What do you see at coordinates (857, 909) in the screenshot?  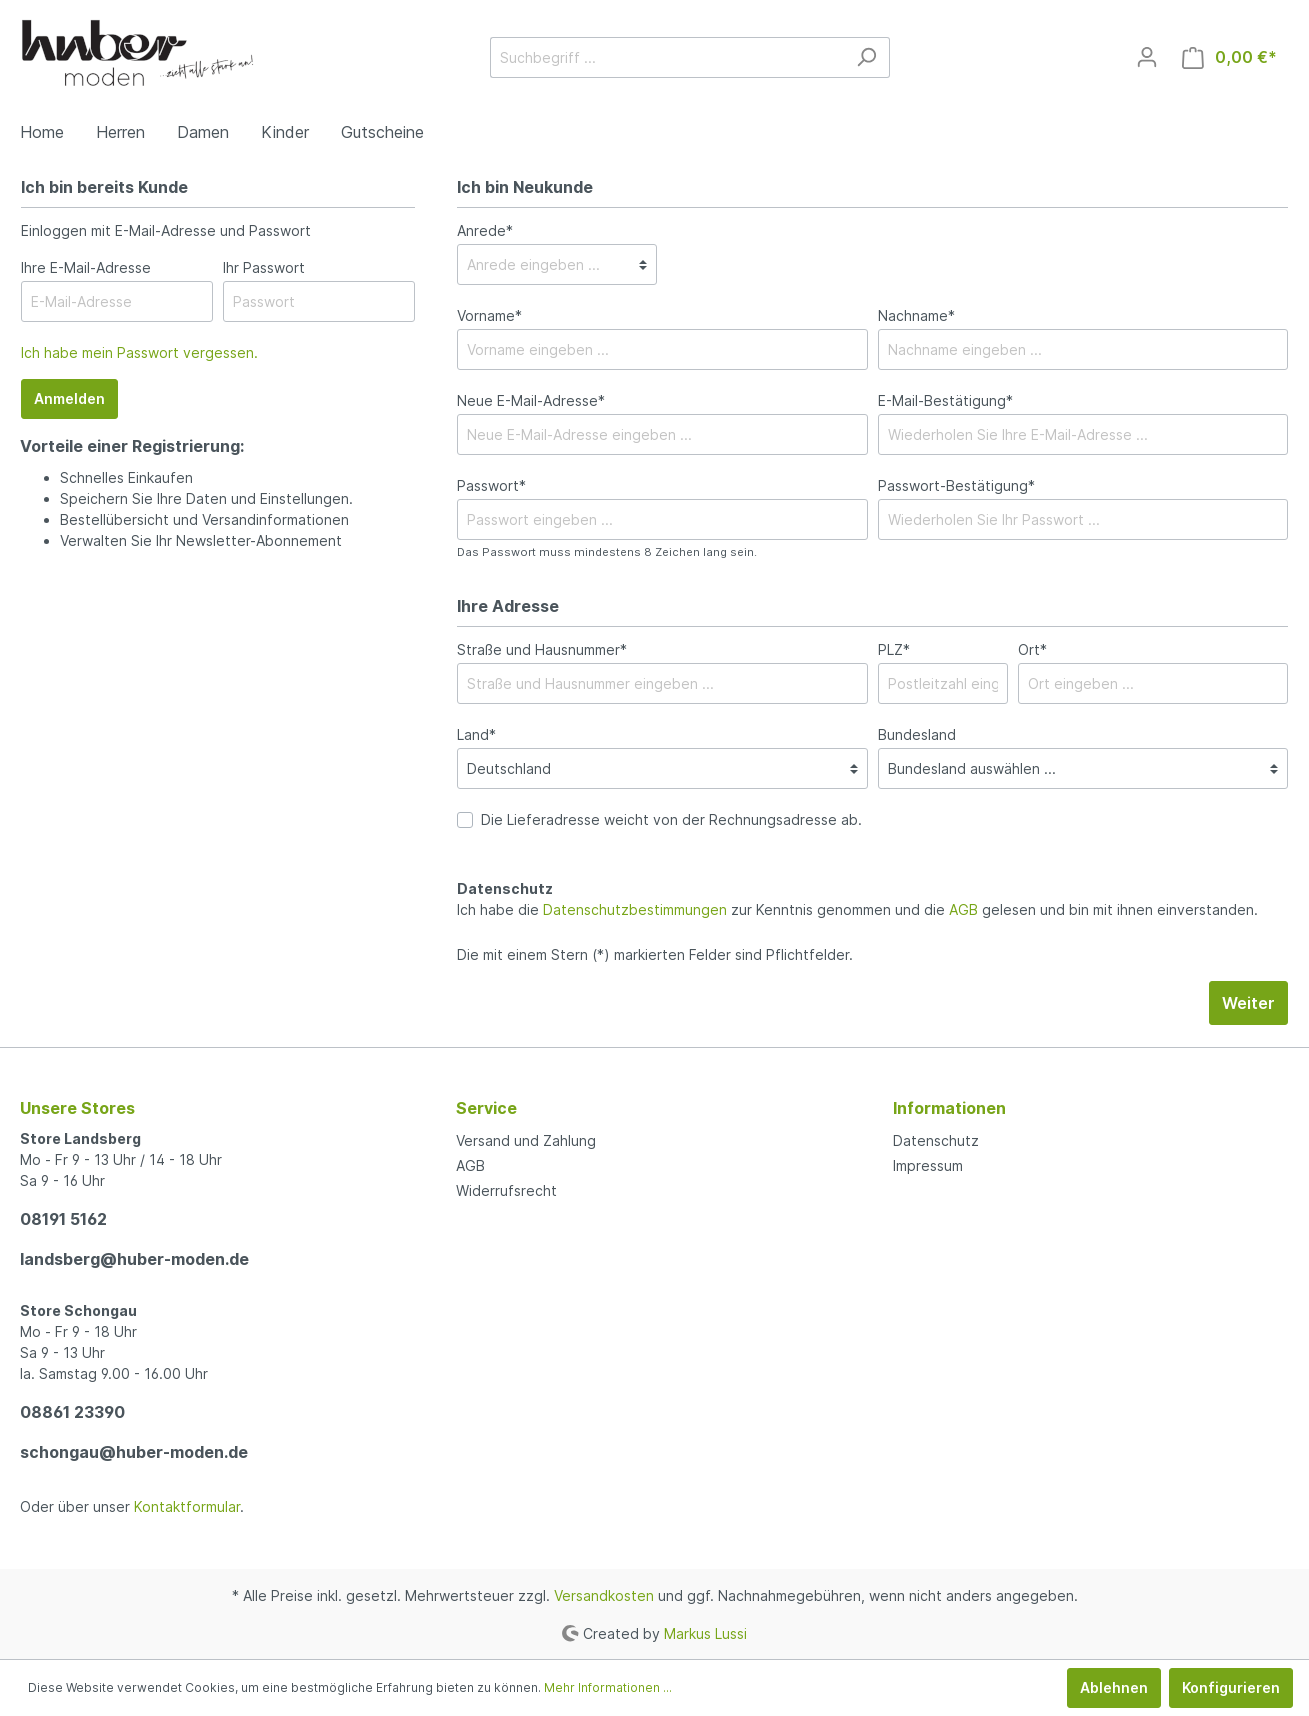 I see `Ich habe die zur Kenntnis genommen und die gelesen und bin mit ihnen einverstanden.` at bounding box center [857, 909].